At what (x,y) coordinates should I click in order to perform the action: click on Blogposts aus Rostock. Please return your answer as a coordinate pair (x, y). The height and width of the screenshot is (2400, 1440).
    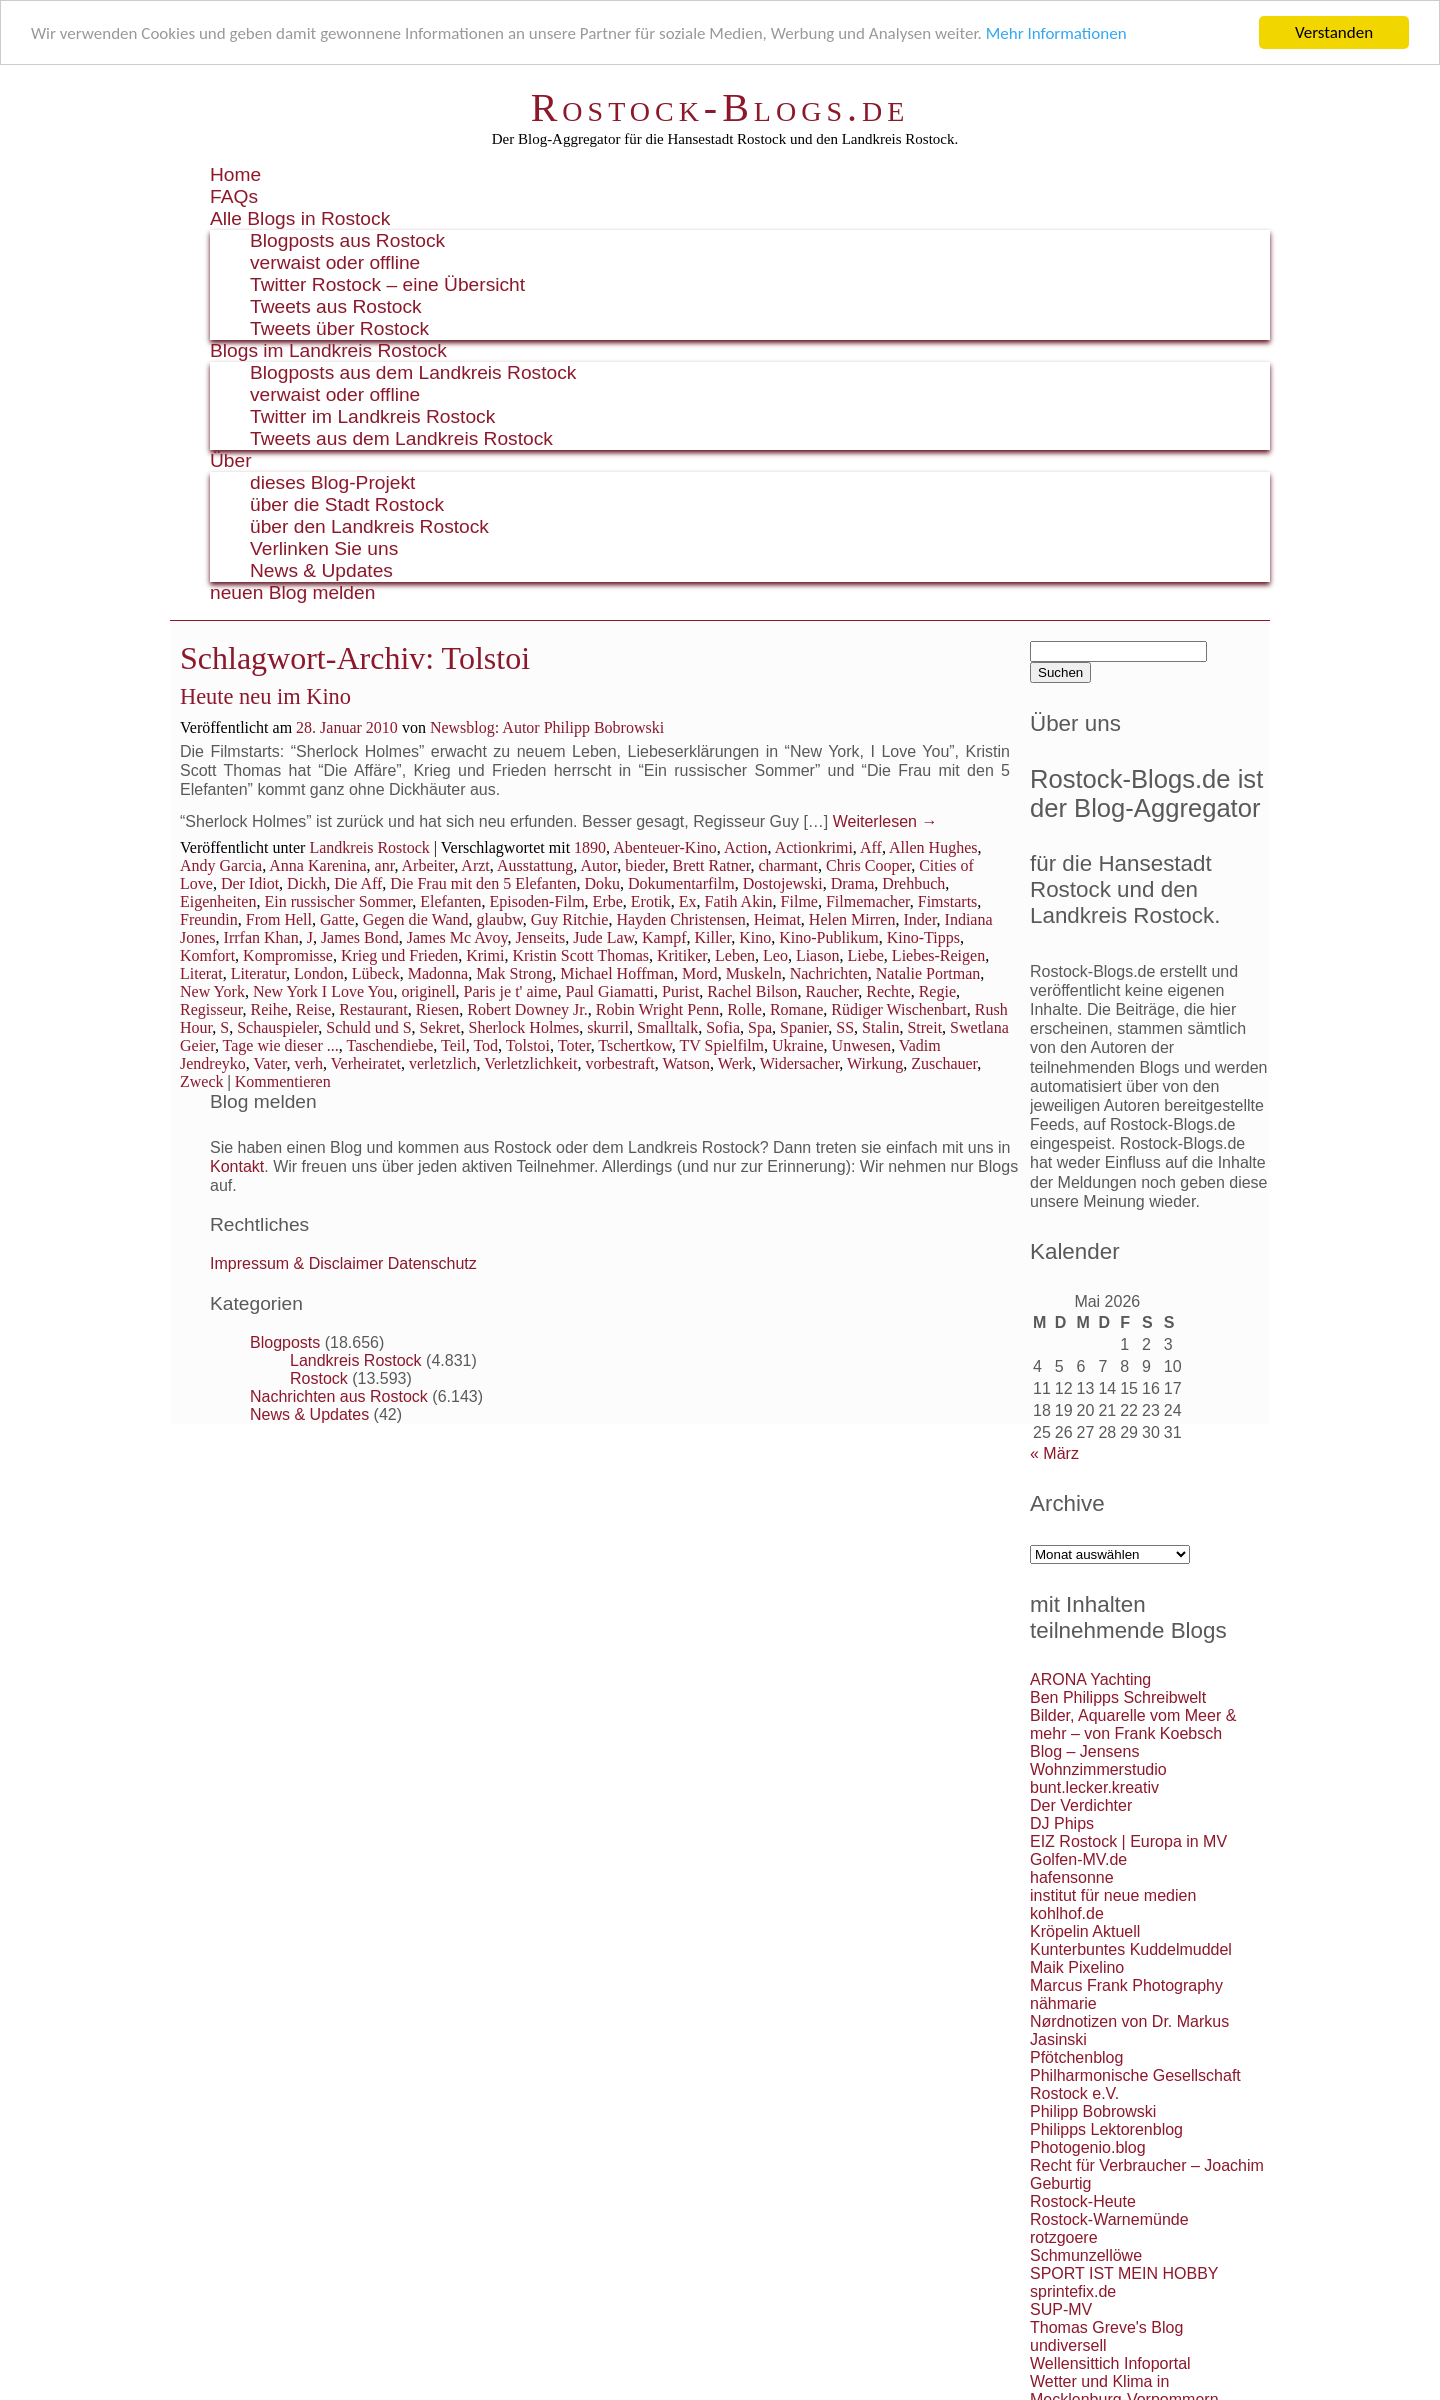
    Looking at the image, I should click on (347, 240).